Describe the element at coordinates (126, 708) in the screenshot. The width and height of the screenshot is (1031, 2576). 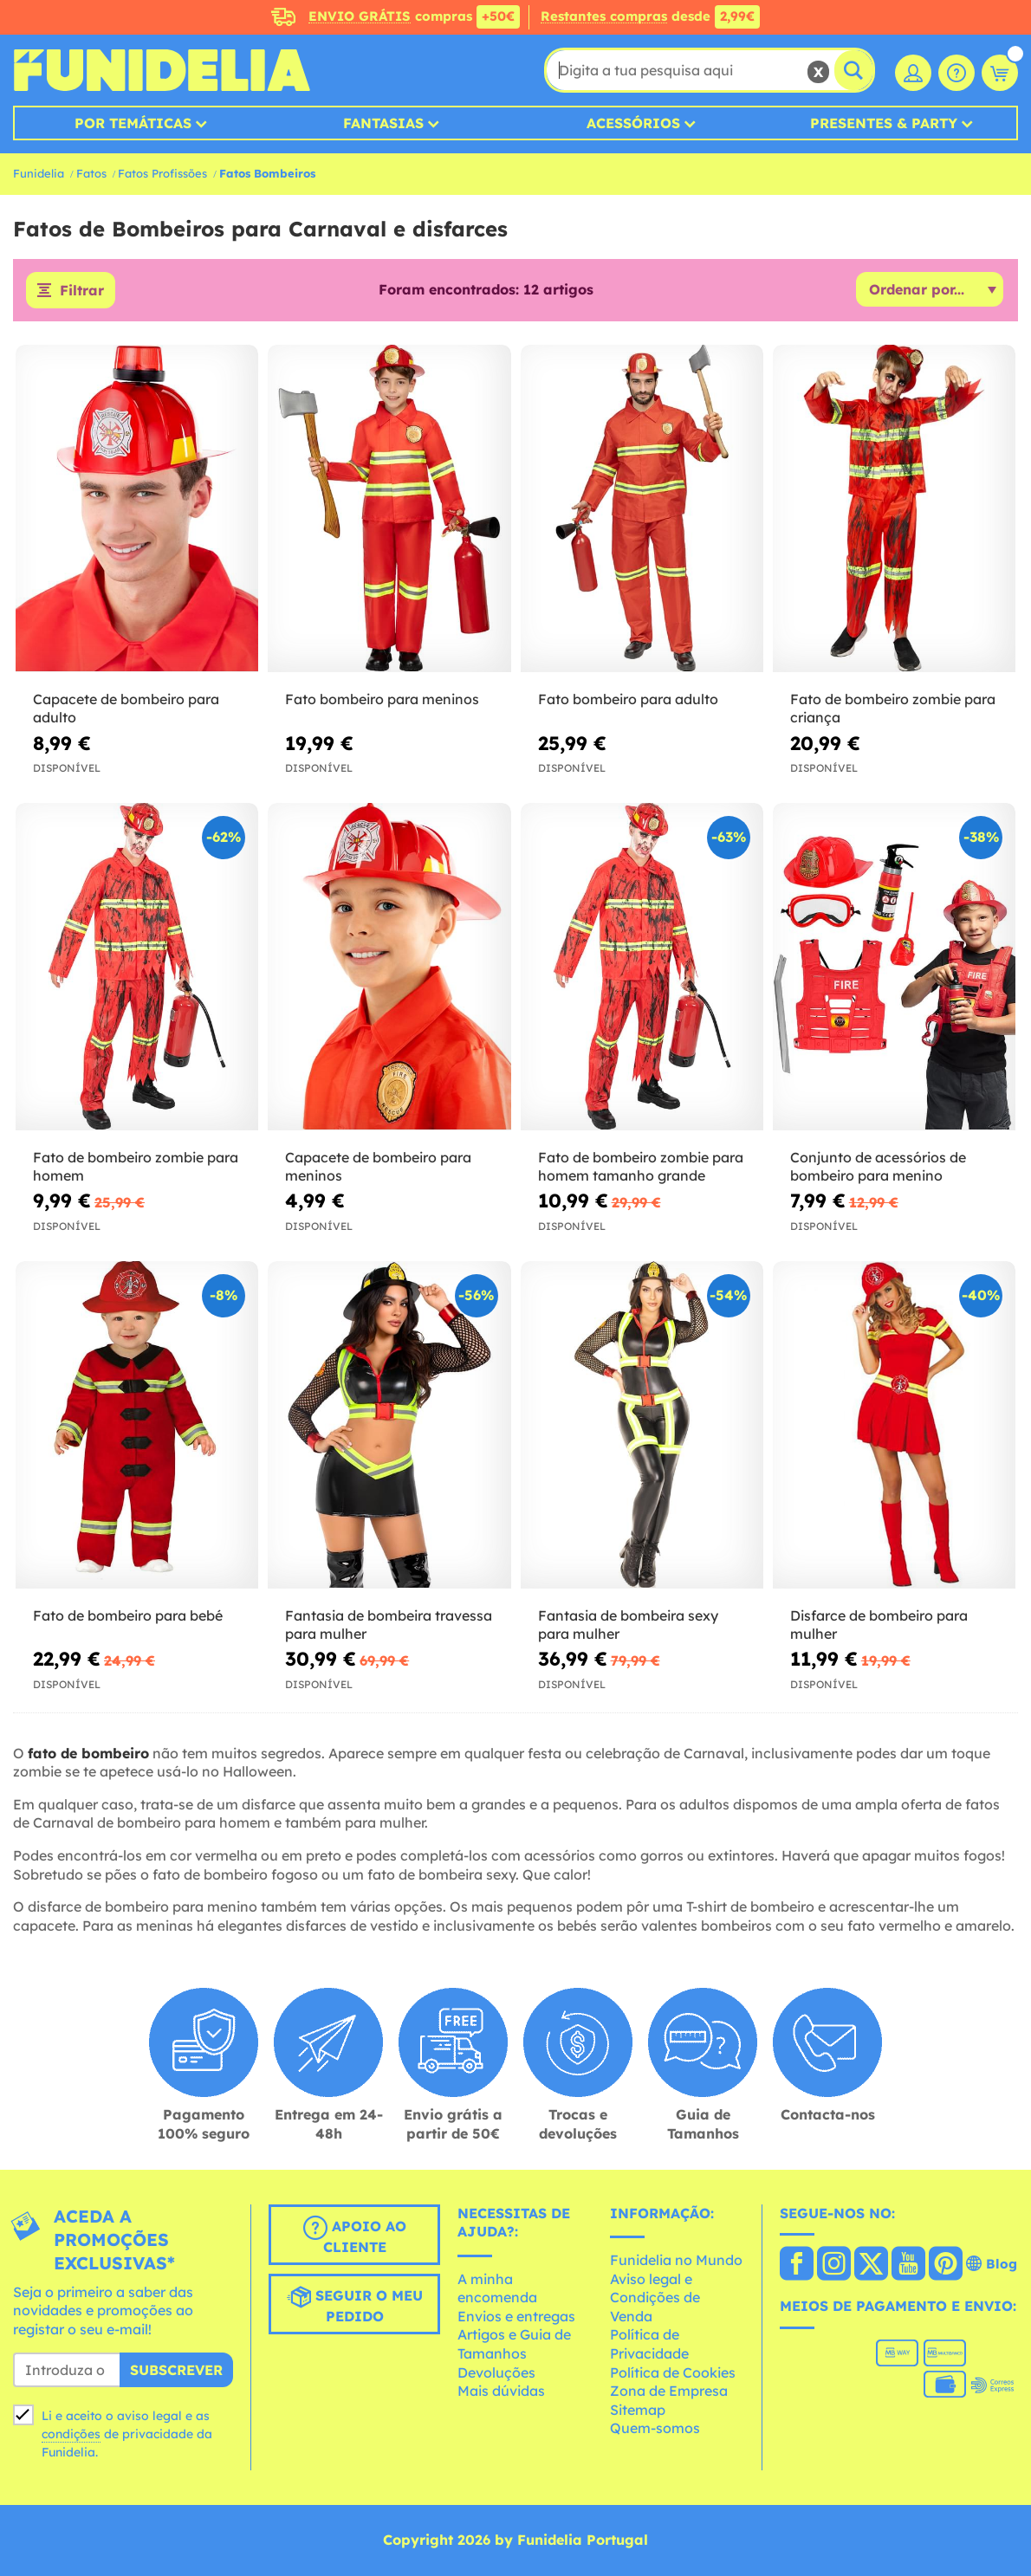
I see `Capacete de bombeiro para adulto` at that location.